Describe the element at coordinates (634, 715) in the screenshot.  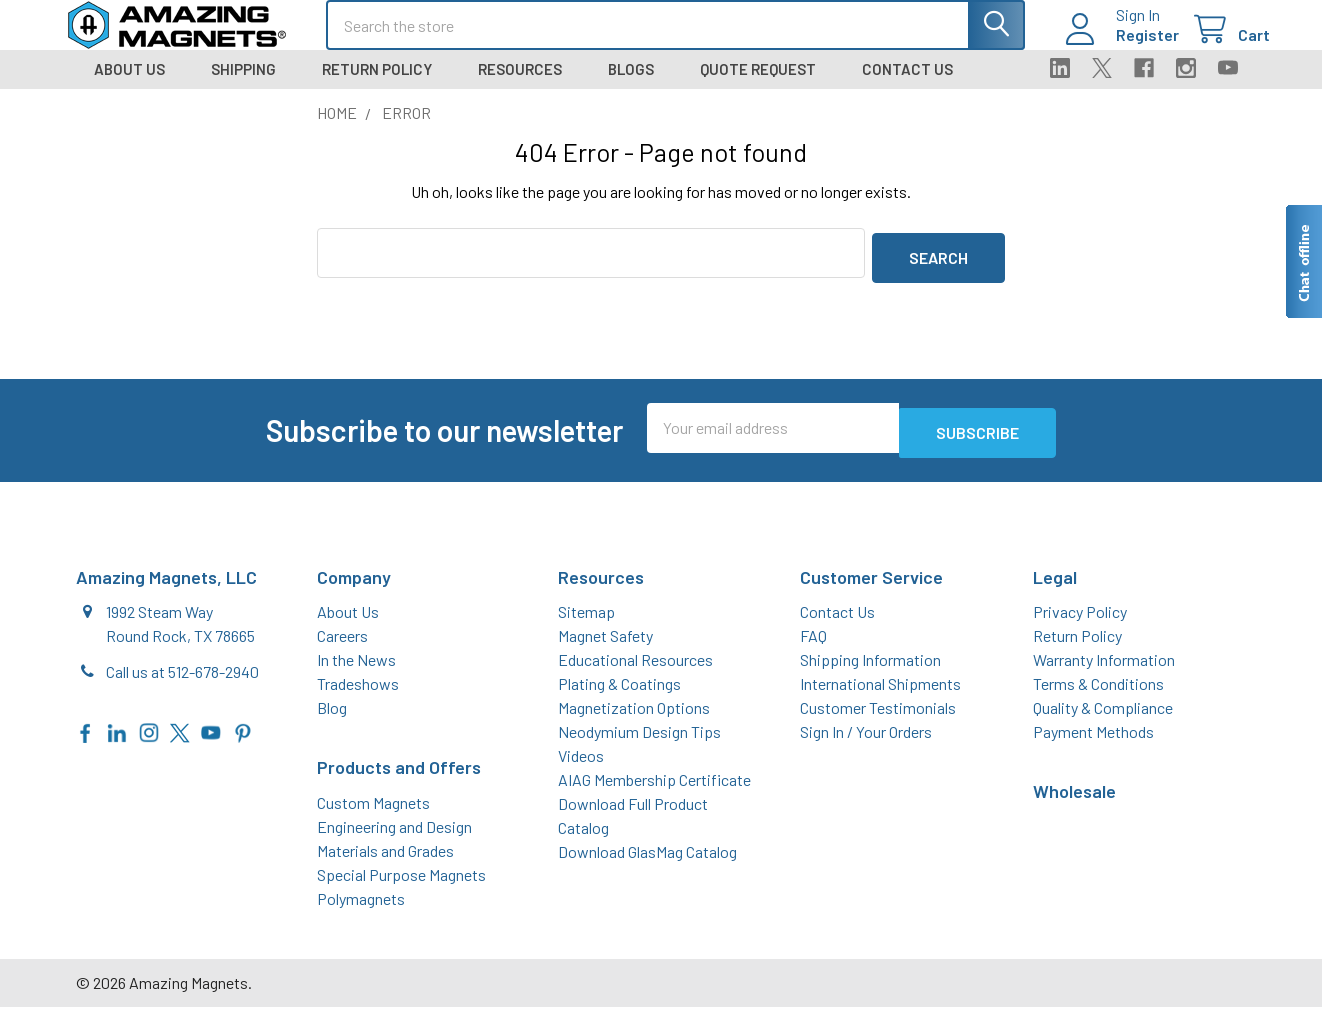
I see `Magnetization Options` at that location.